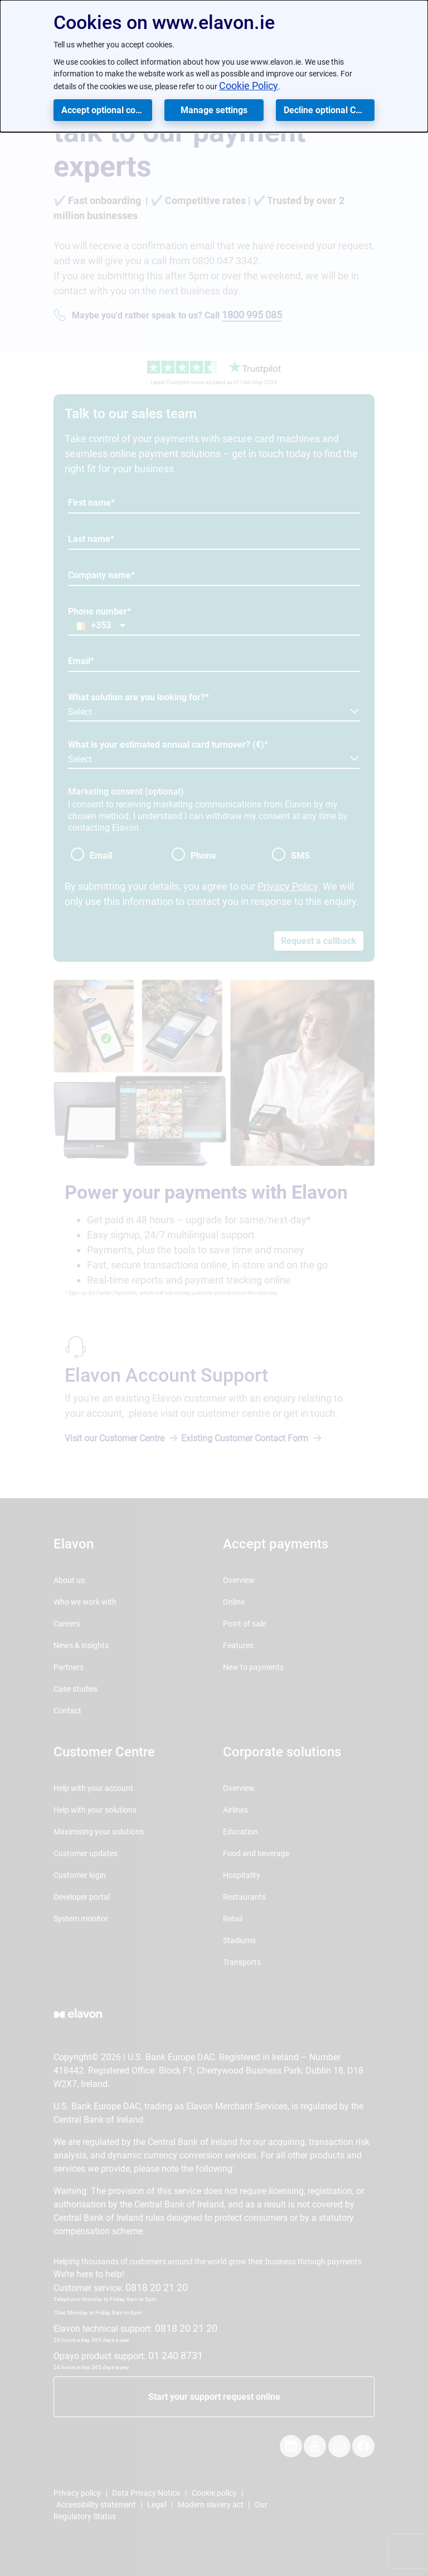 Image resolution: width=428 pixels, height=2576 pixels. I want to click on Manage settings [button], so click(214, 110).